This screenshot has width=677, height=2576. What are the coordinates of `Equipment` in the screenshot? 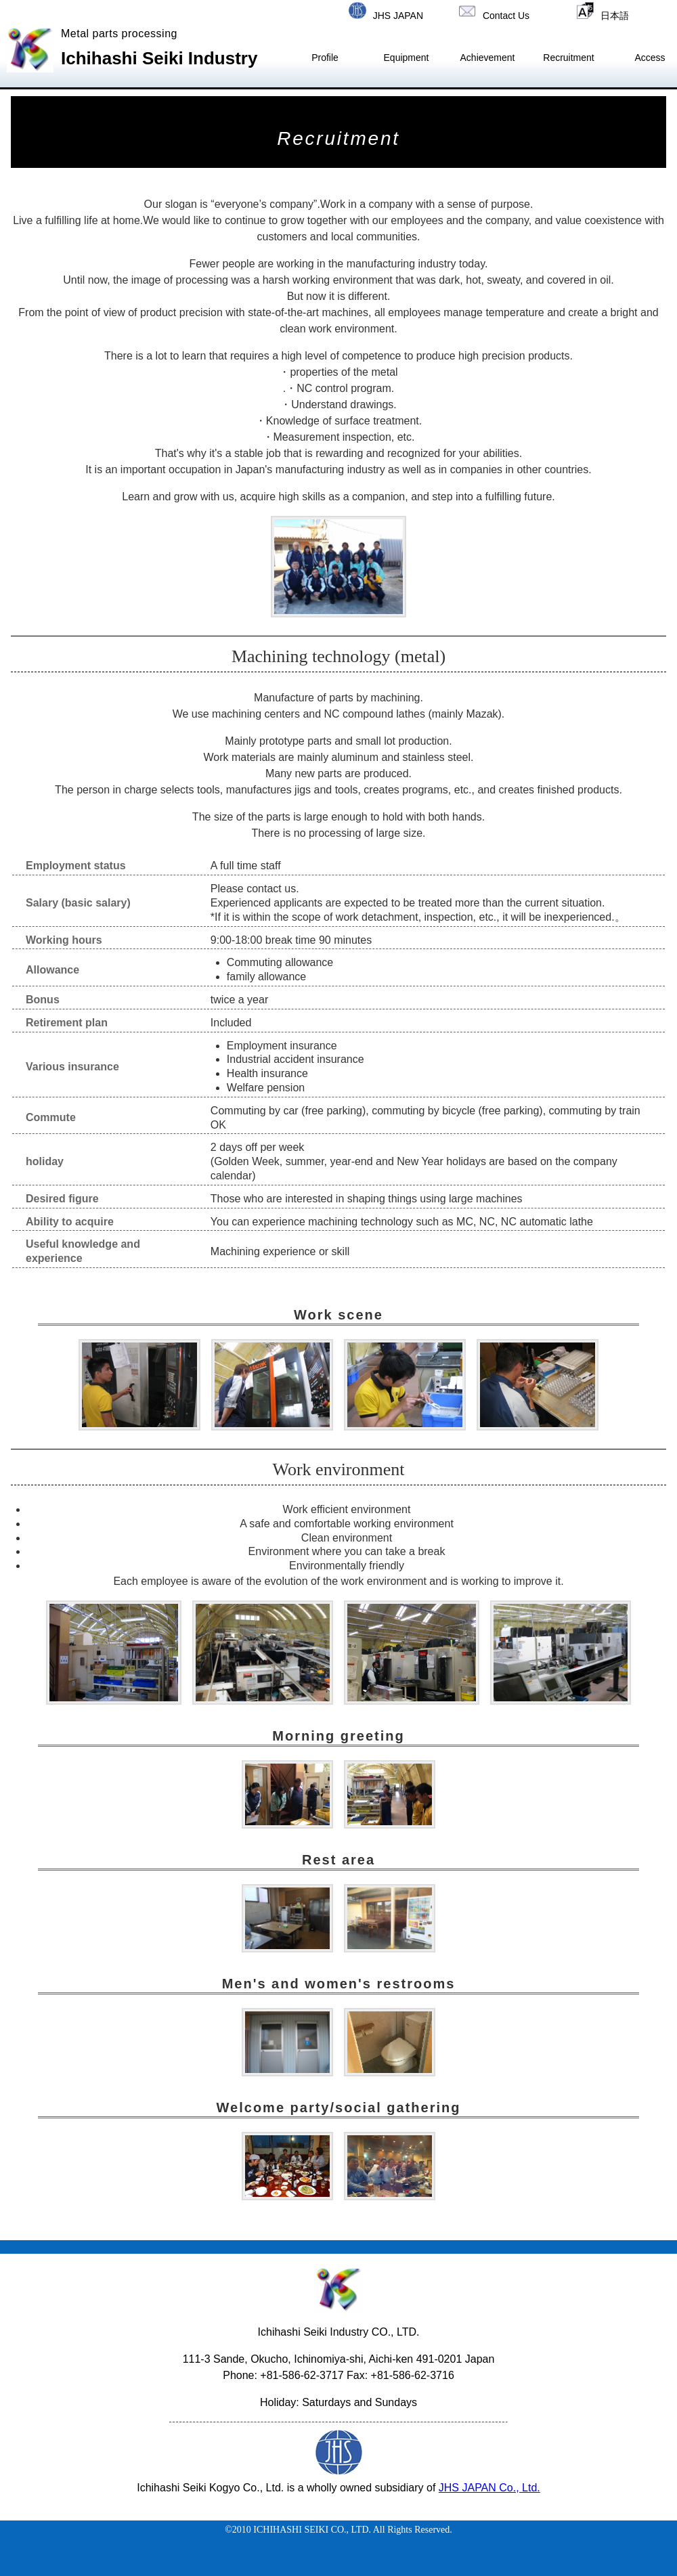 It's located at (406, 57).